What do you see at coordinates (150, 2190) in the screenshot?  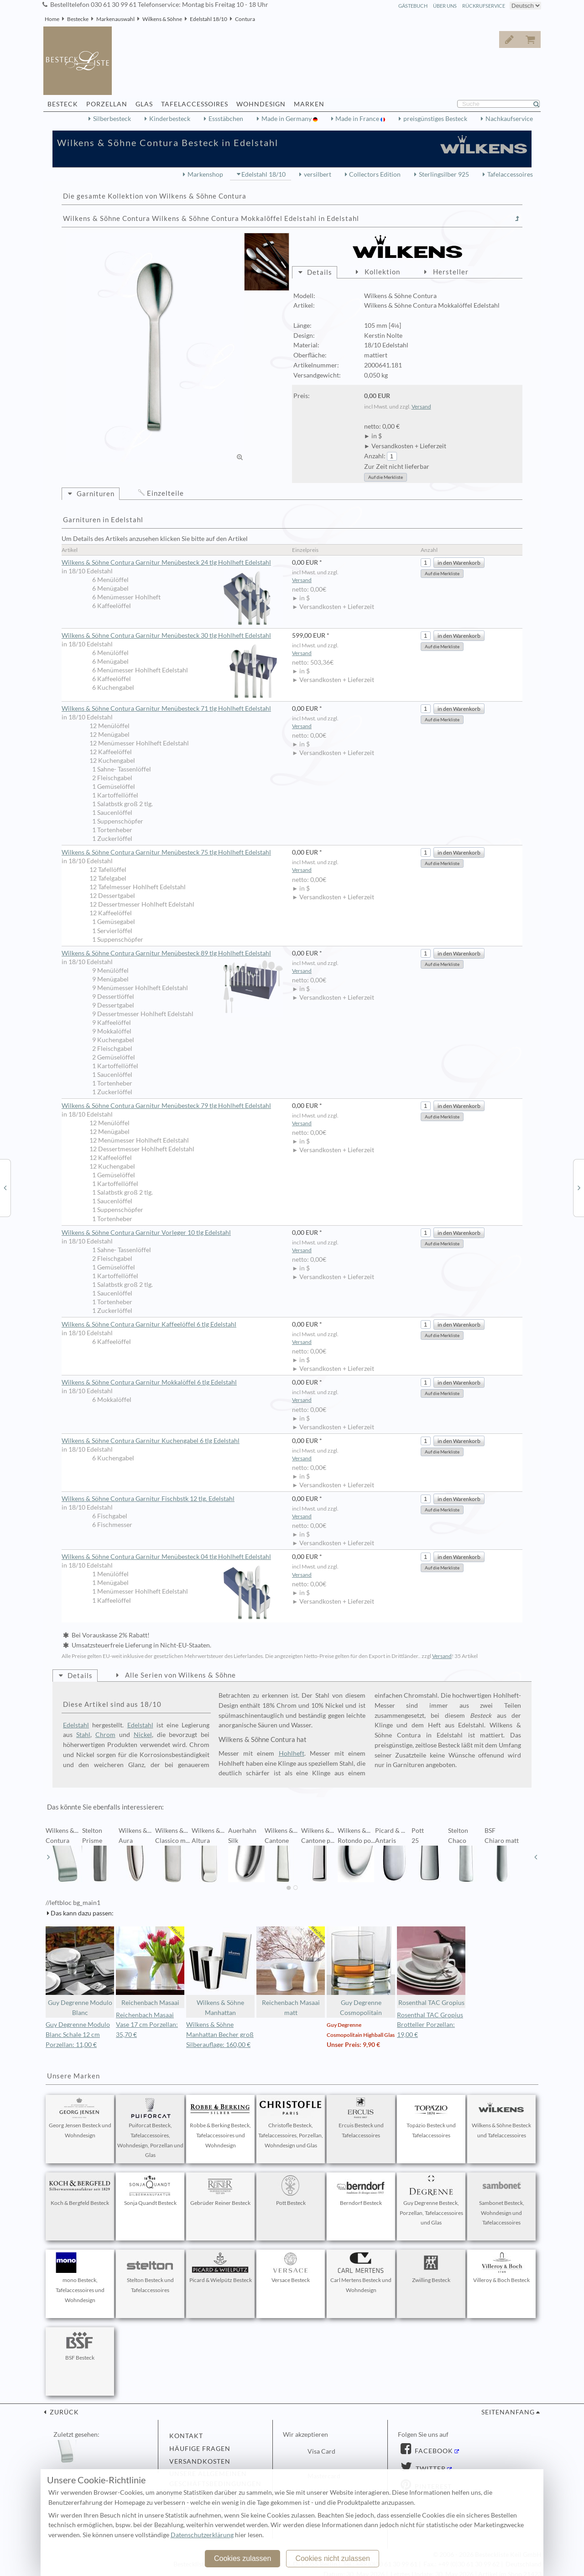 I see `Sonja Quandt Besteck` at bounding box center [150, 2190].